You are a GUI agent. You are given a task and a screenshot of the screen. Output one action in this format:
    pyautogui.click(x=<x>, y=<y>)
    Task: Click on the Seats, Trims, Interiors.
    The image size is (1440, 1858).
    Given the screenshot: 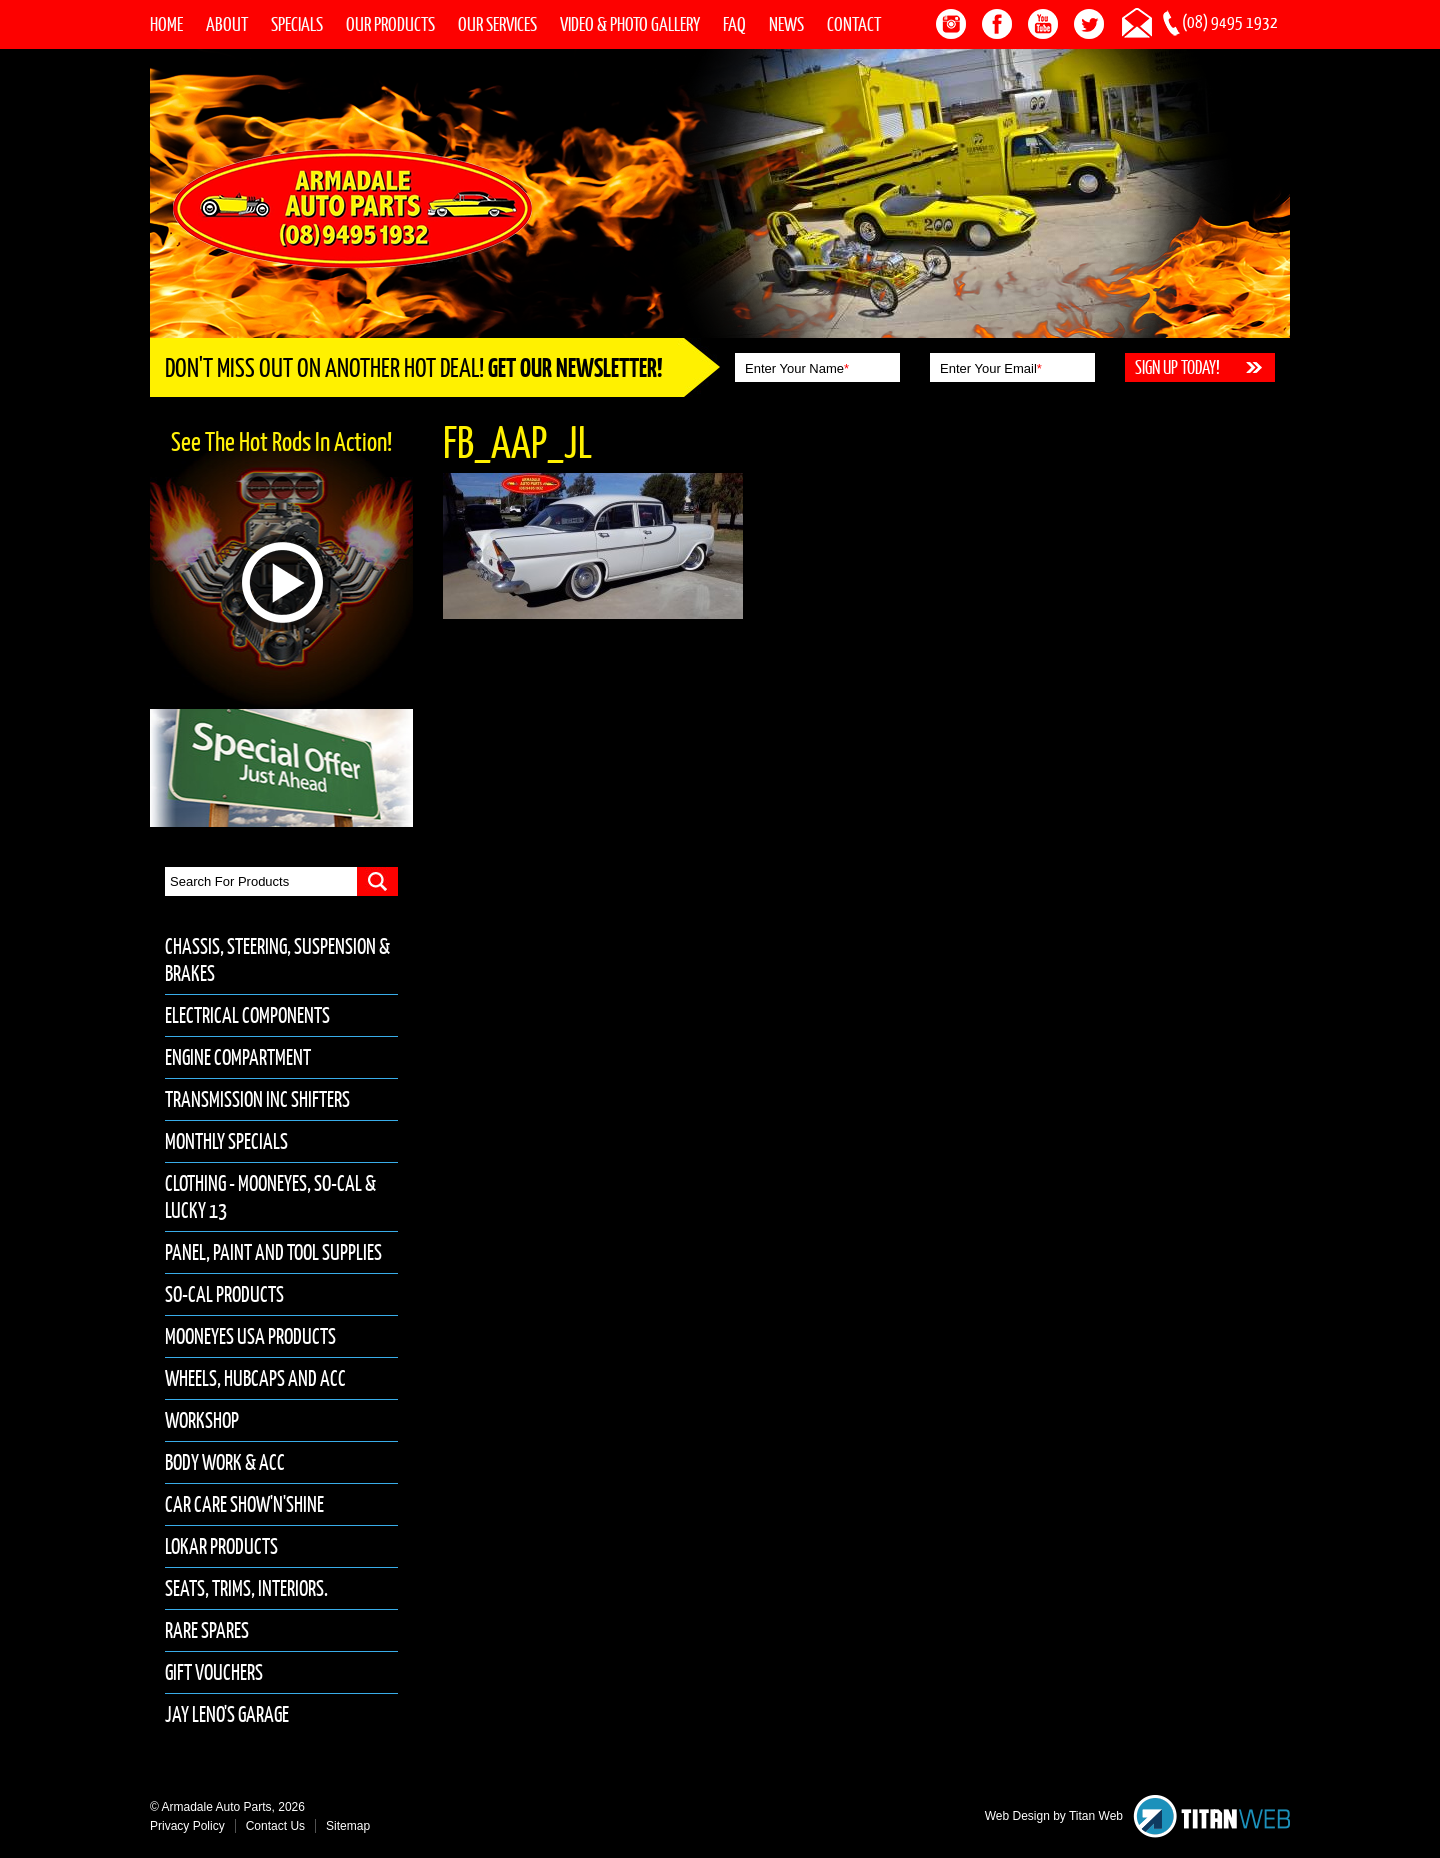 What is the action you would take?
    pyautogui.click(x=246, y=1588)
    